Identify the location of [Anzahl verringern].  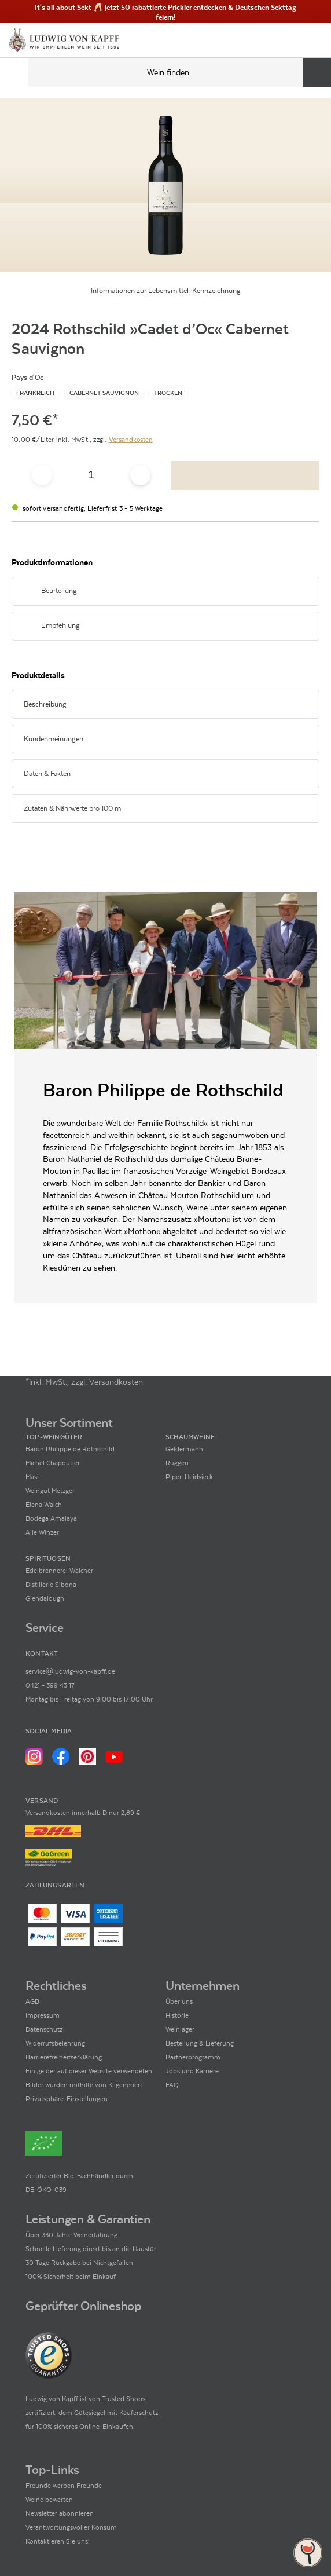
(42, 475).